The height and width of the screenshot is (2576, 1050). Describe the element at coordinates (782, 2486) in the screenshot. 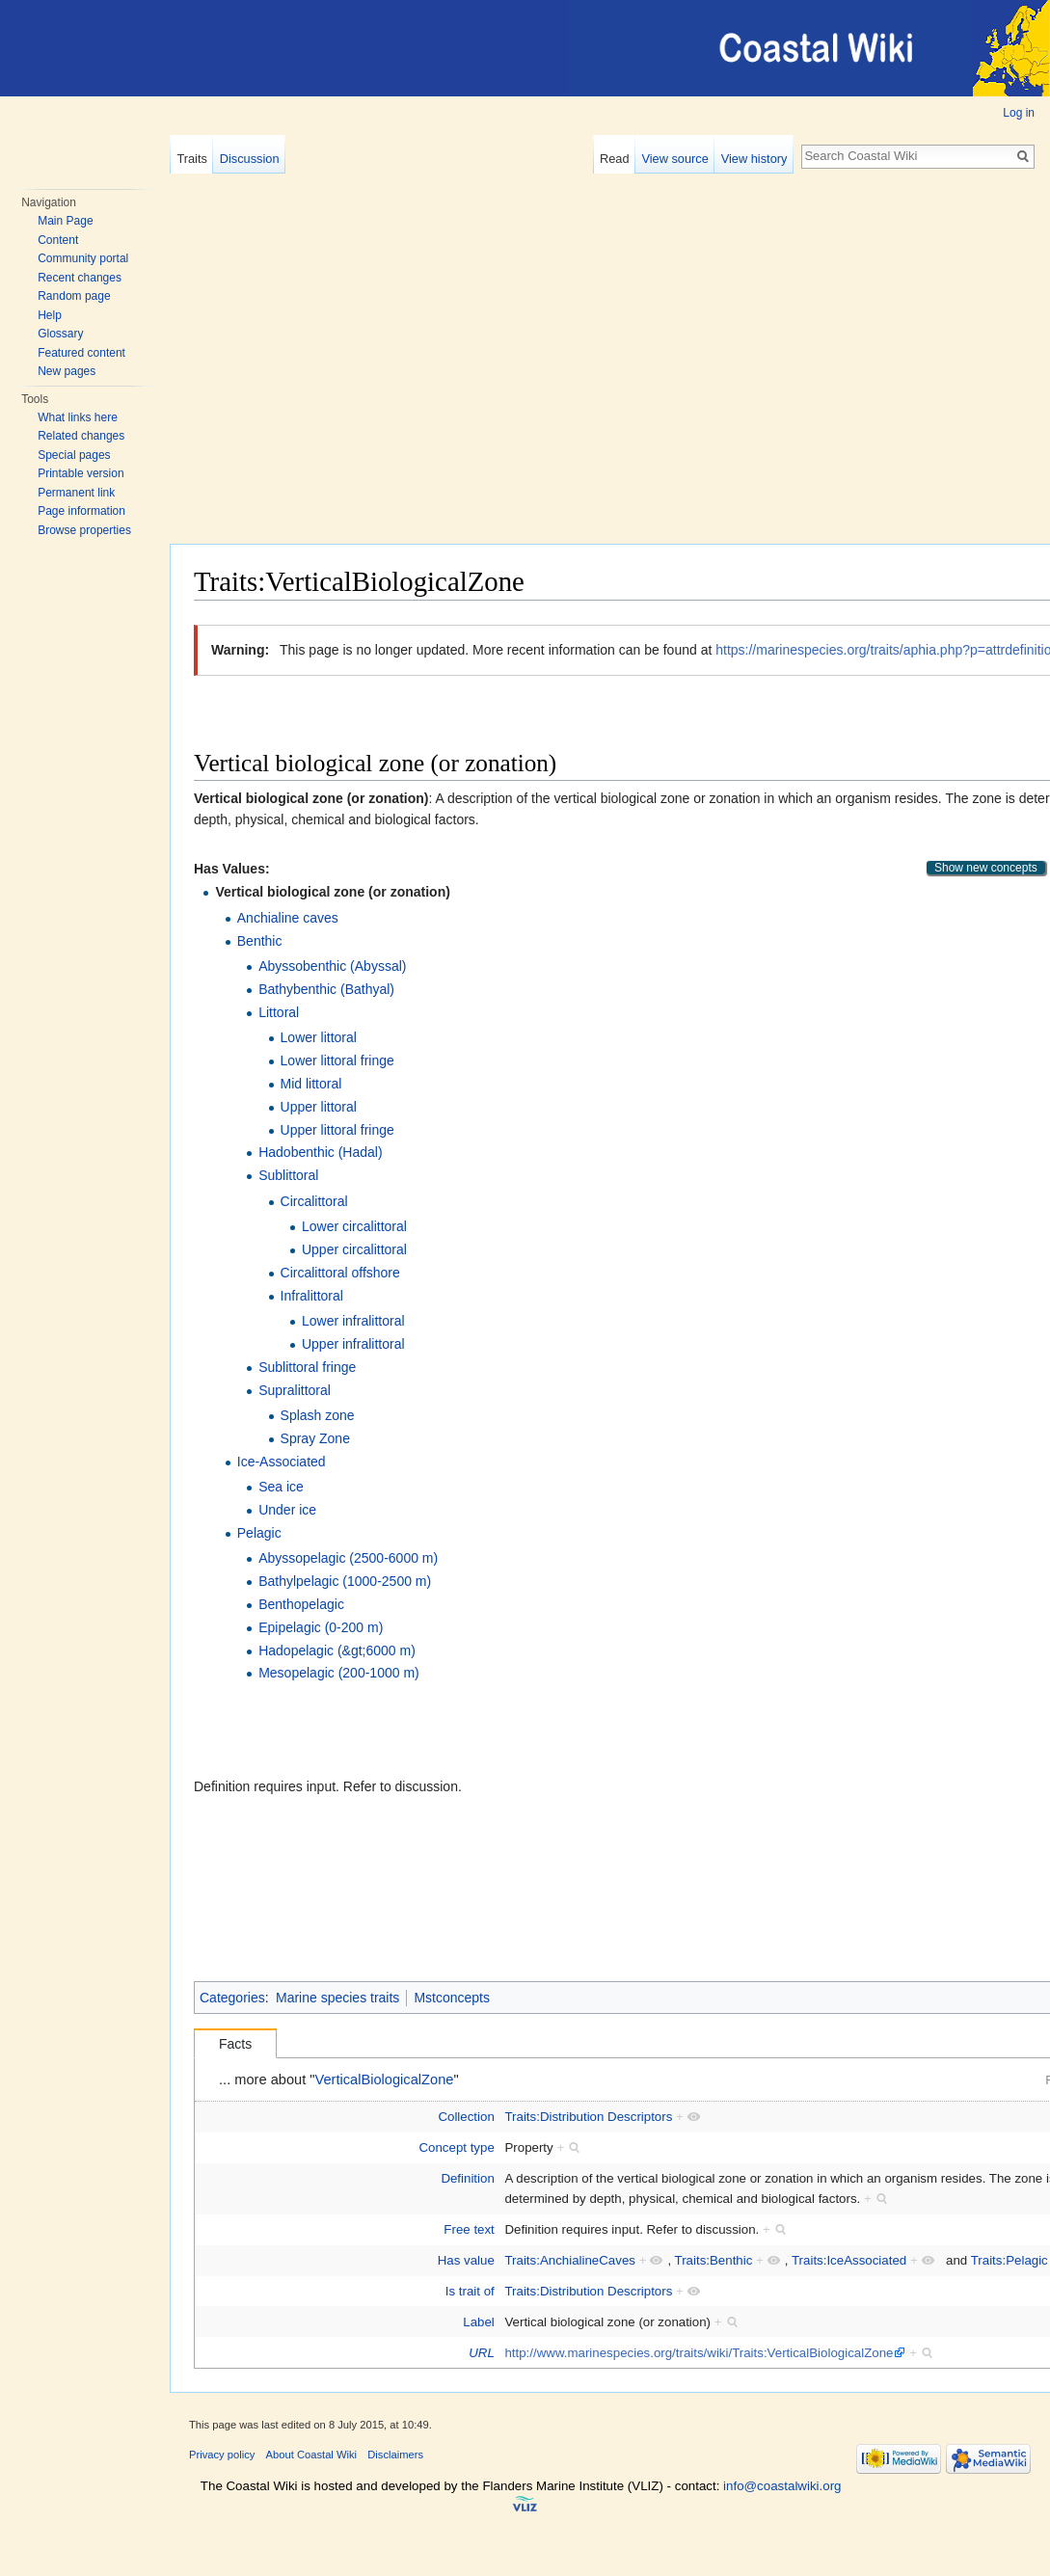

I see `info@coastalwiki.org` at that location.